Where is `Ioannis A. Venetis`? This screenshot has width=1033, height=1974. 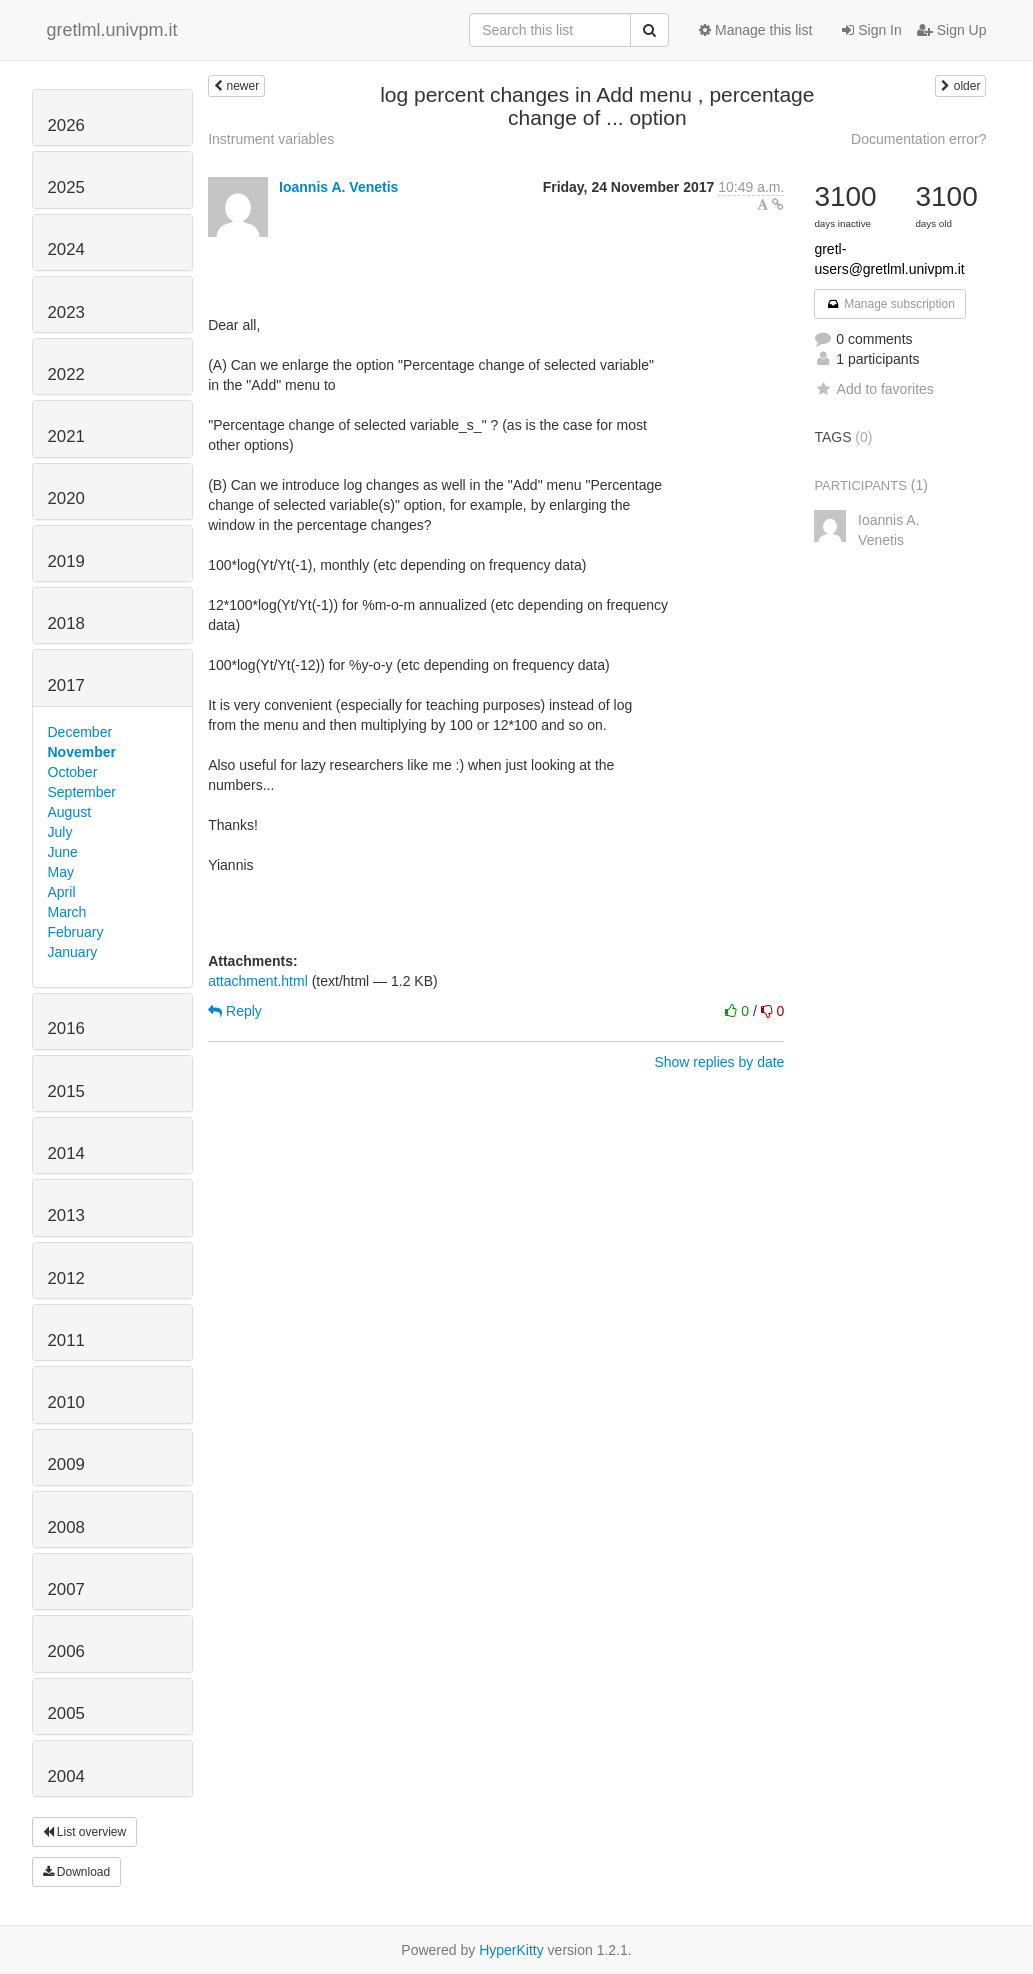
Ioannis A. Venetis is located at coordinates (338, 187).